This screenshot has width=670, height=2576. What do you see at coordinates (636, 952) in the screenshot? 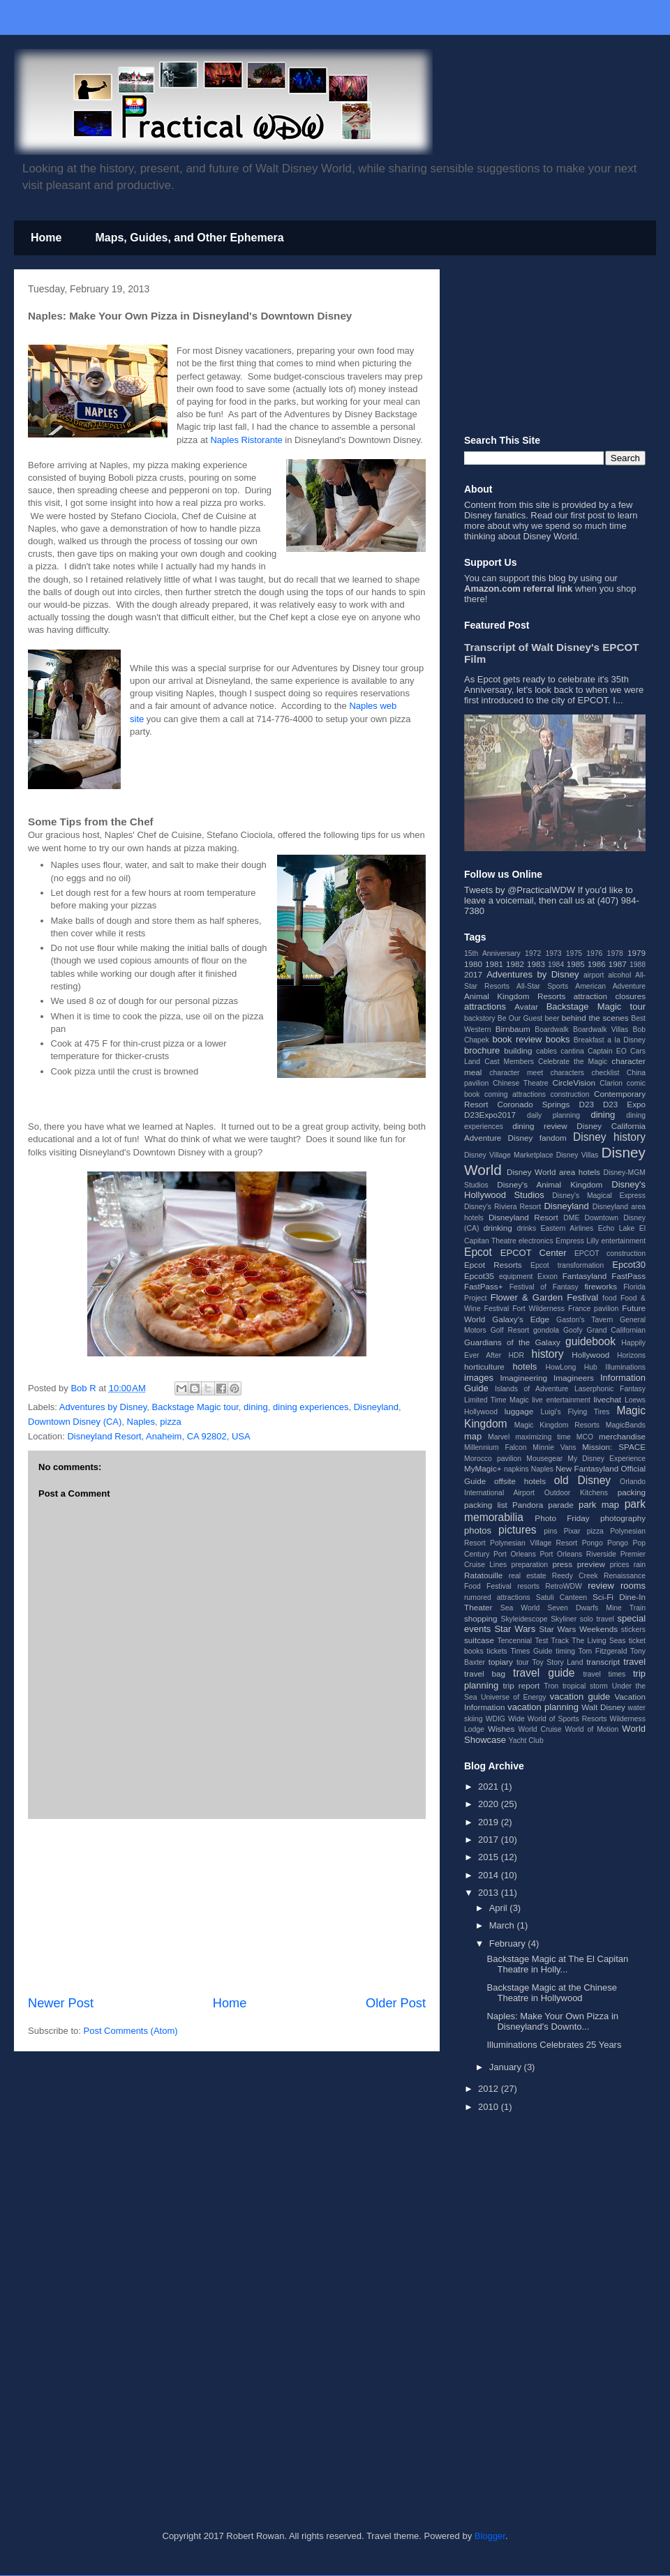
I see `1979` at bounding box center [636, 952].